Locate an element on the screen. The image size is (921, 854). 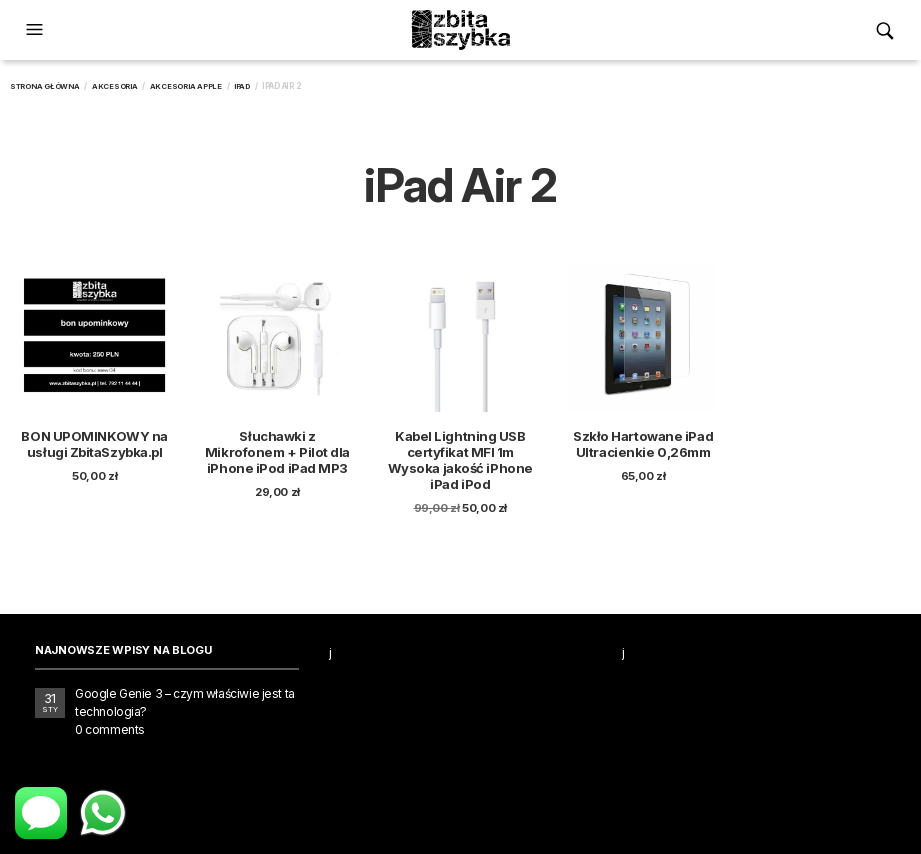
Google Genie 3 – czym właściwie jest ta technologia? is located at coordinates (185, 702).